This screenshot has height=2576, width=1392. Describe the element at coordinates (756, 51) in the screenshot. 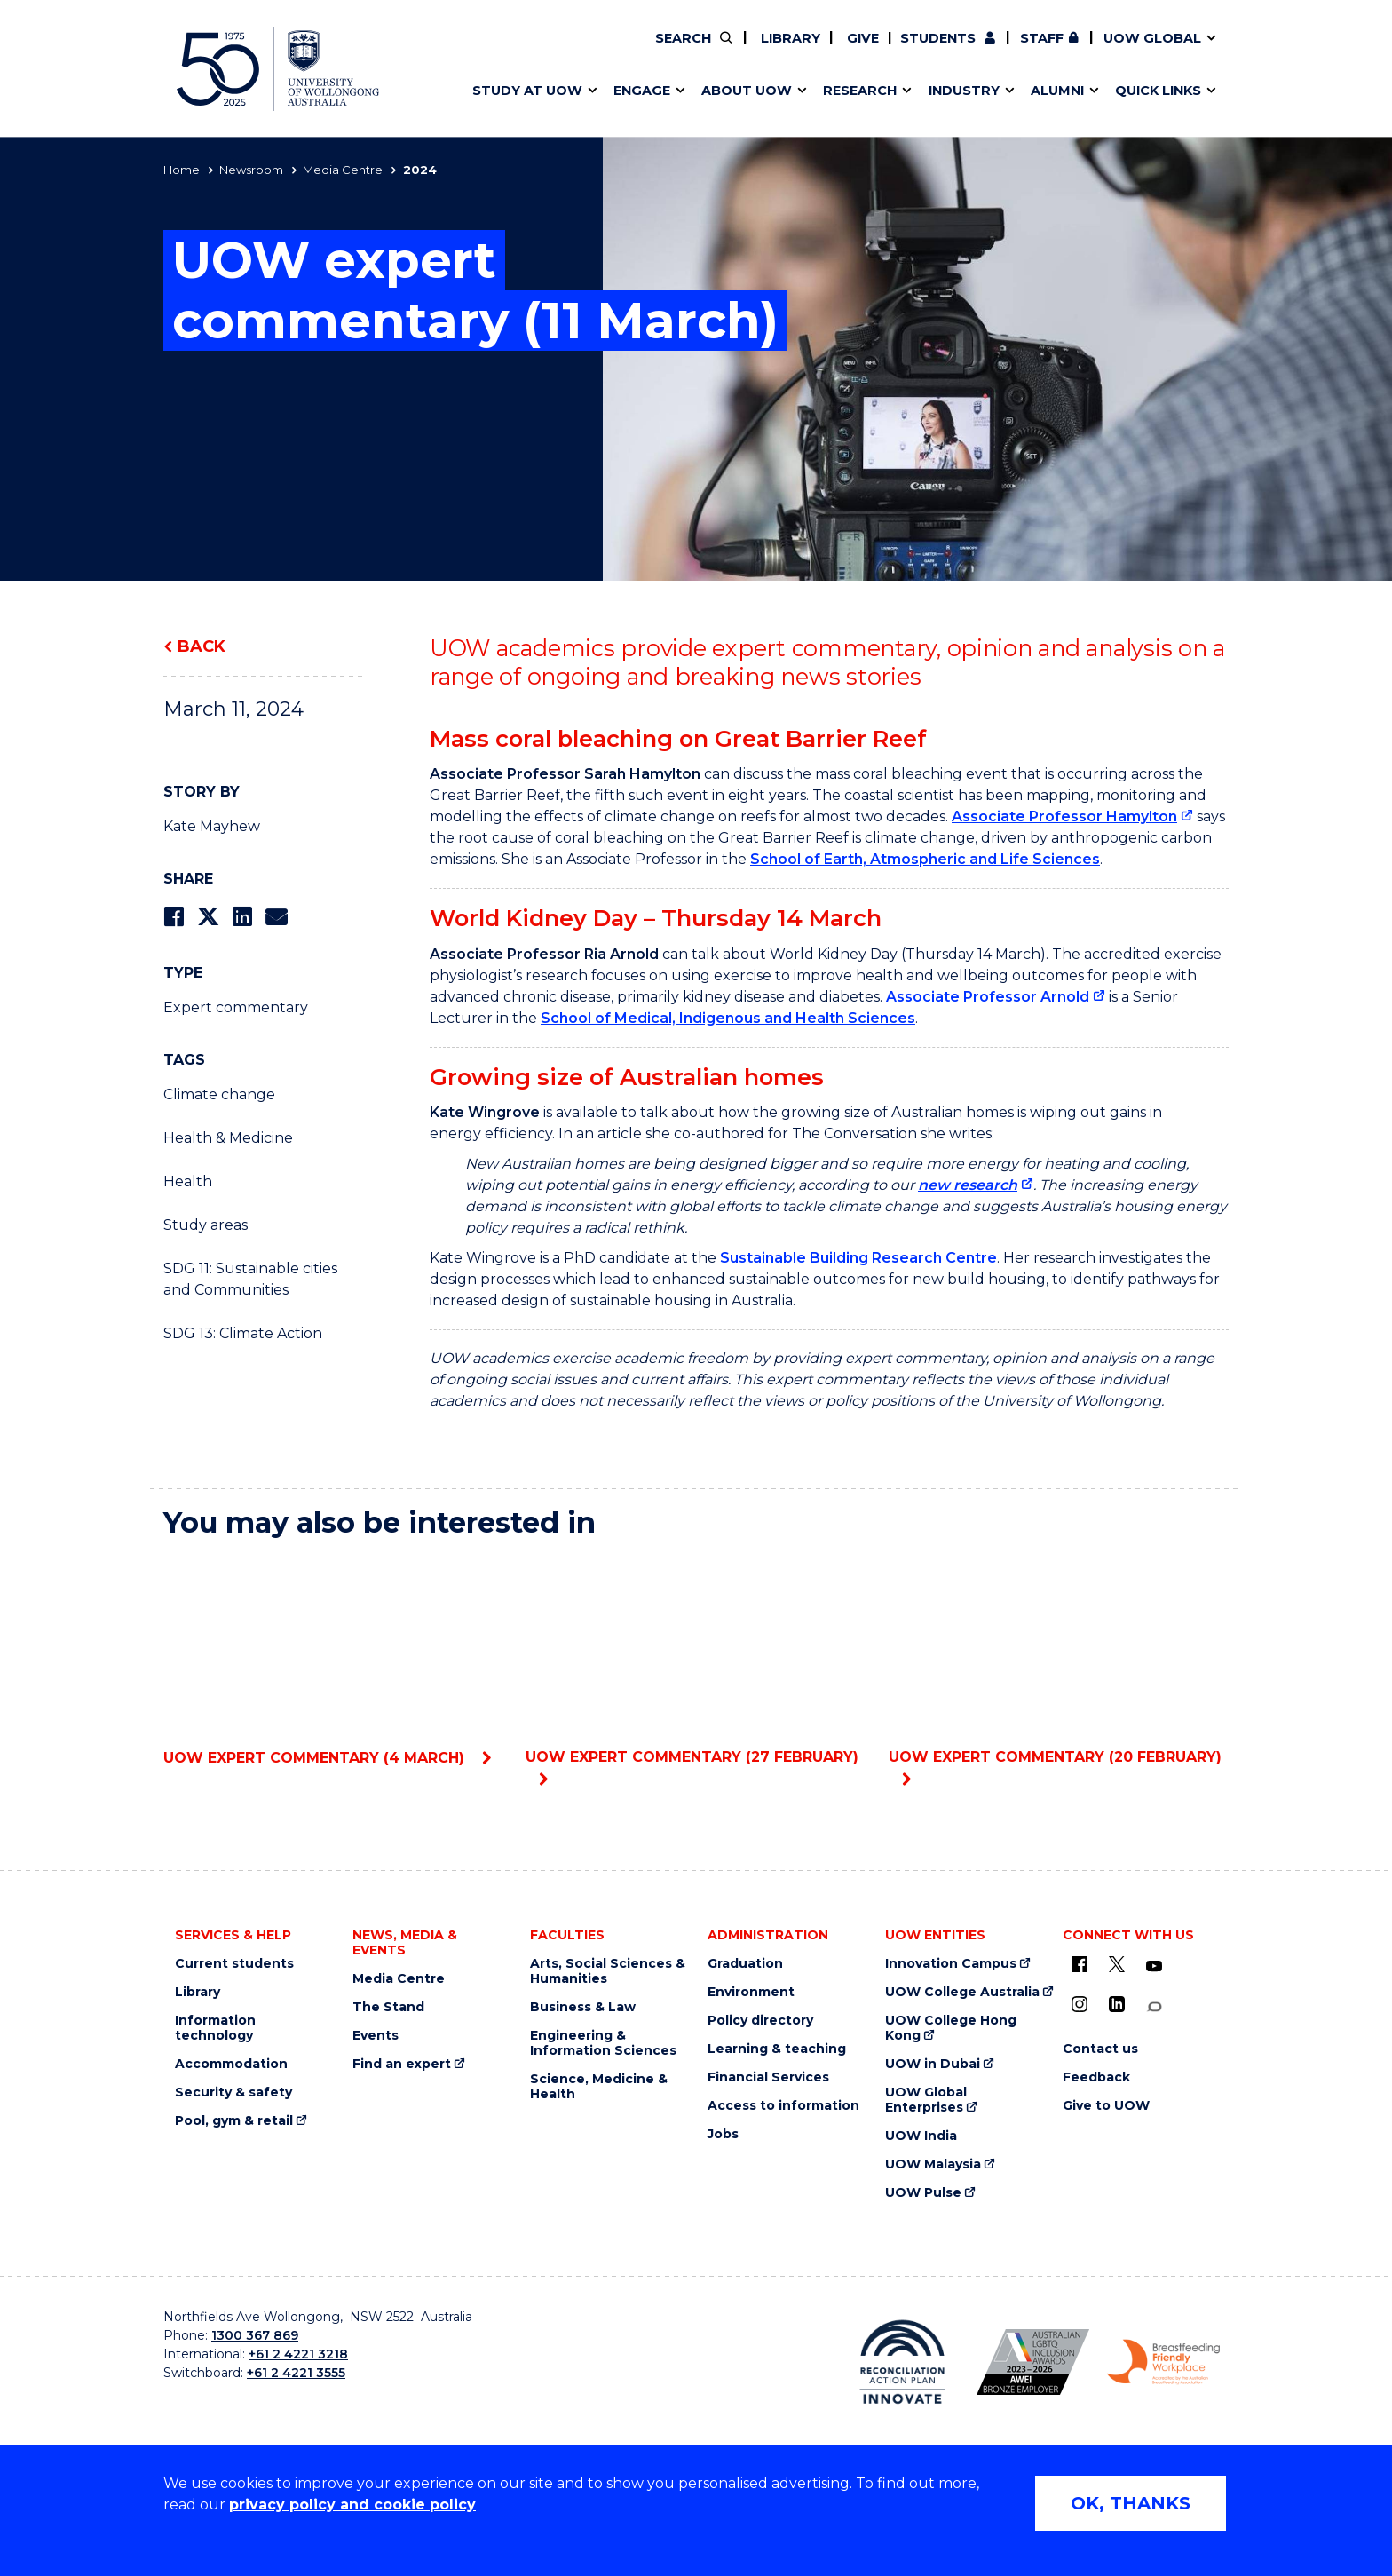

I see `Vision & strategy` at that location.